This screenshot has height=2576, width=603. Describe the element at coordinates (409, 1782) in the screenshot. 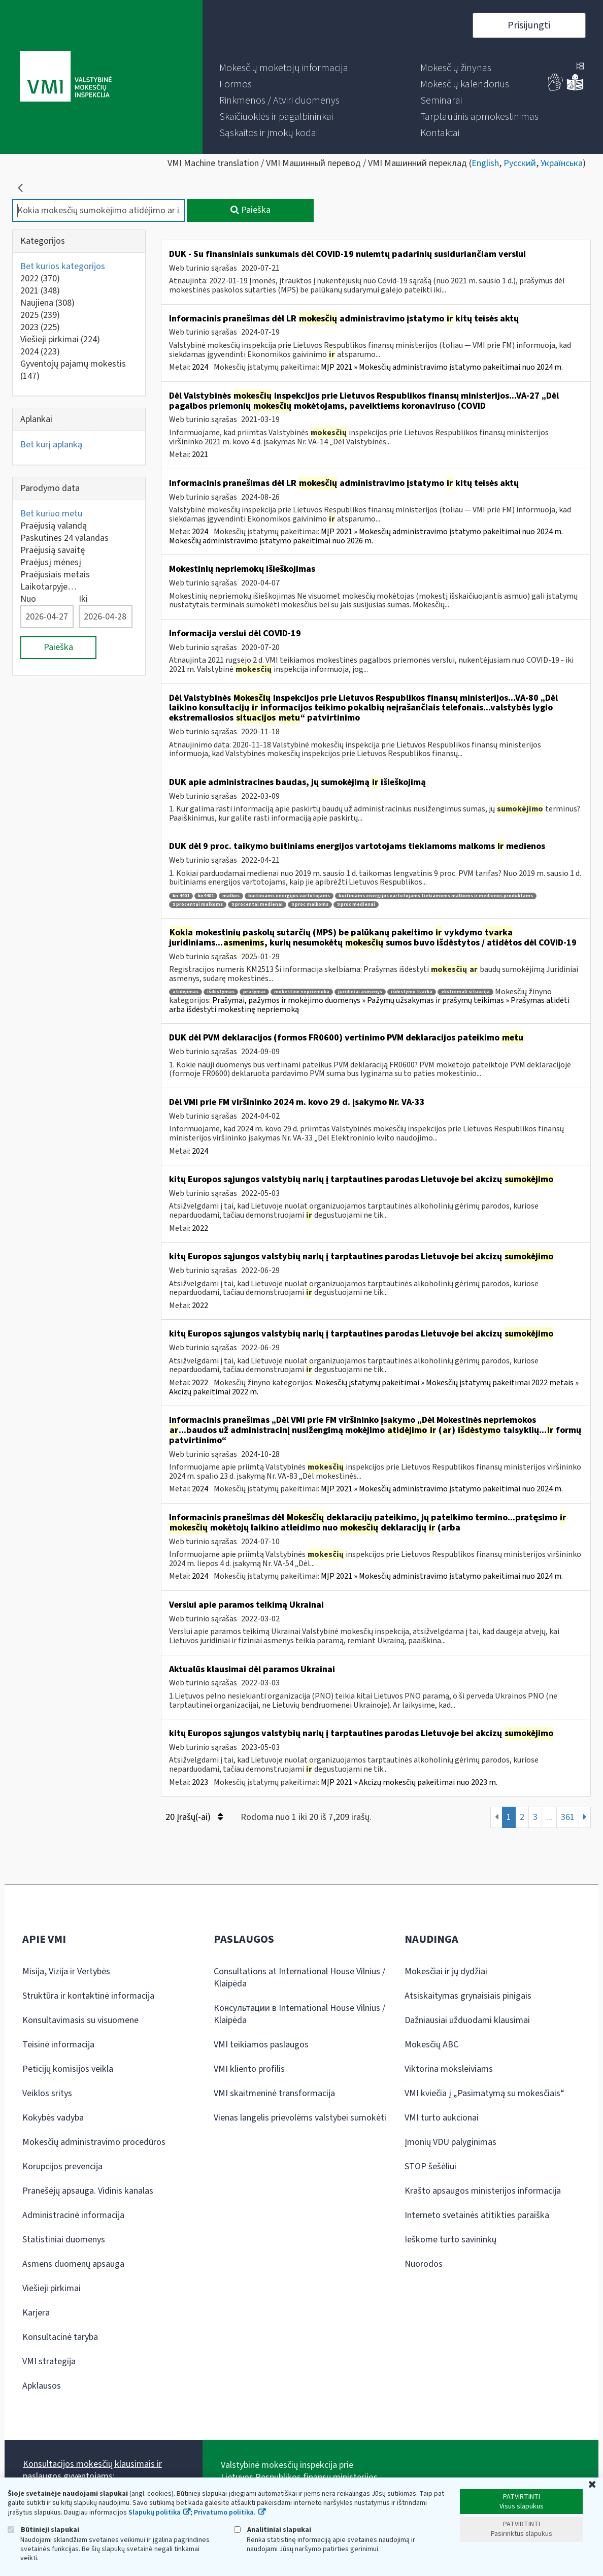

I see `MĮP 2021 » Akcizų mokesčių pakeitimai nuo 2023 m.` at that location.